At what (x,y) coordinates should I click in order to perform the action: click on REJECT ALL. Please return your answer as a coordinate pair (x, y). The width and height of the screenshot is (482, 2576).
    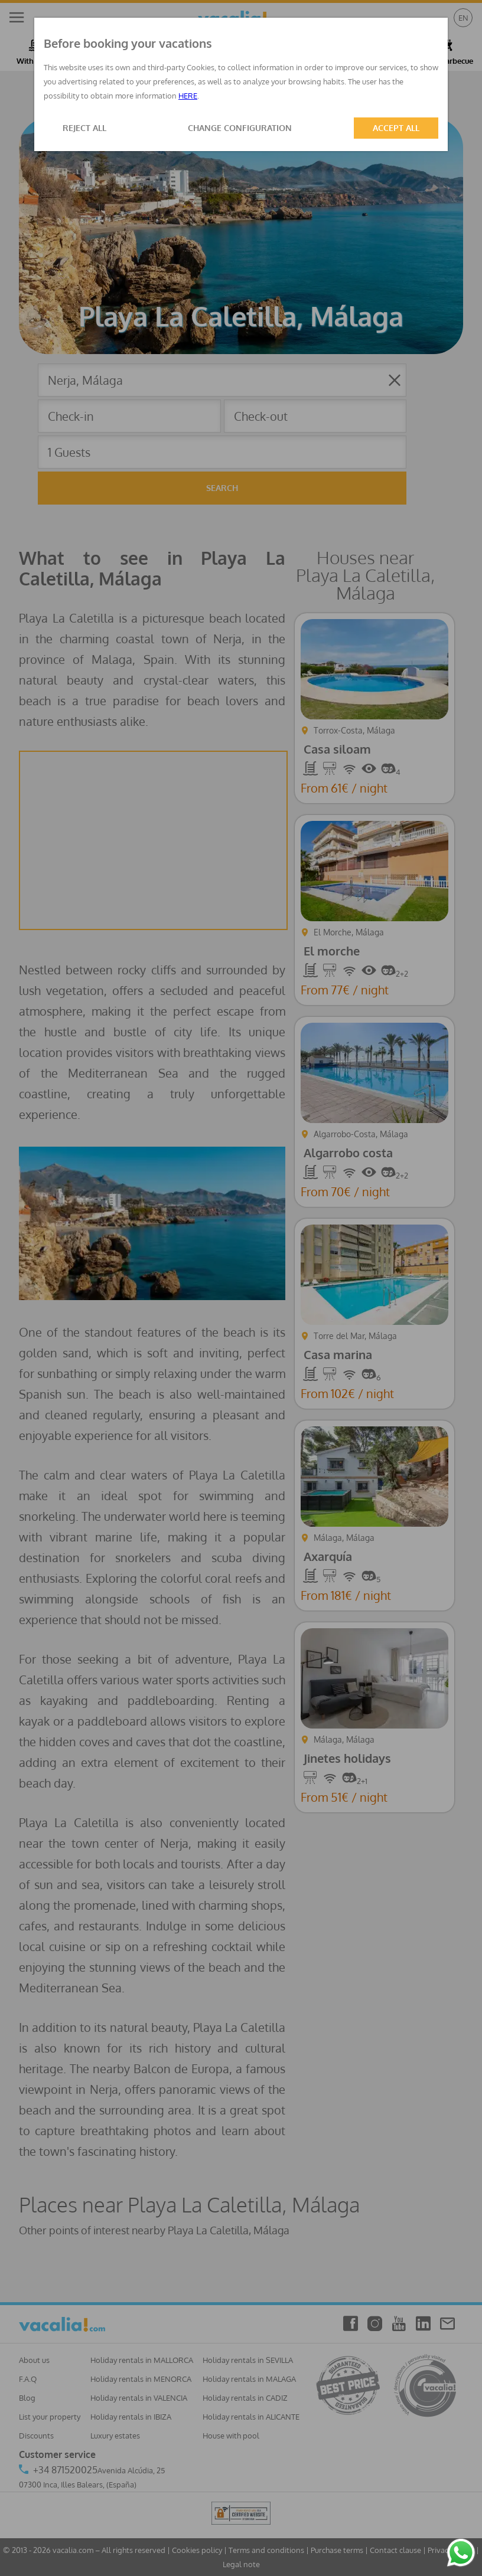
    Looking at the image, I should click on (84, 128).